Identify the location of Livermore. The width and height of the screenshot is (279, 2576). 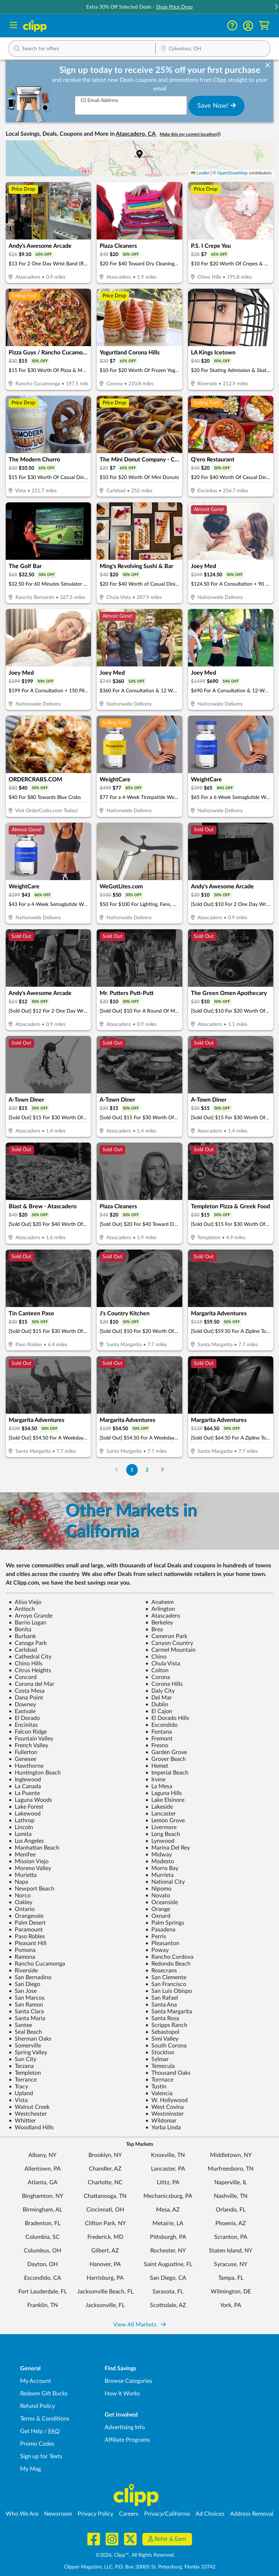
(161, 1827).